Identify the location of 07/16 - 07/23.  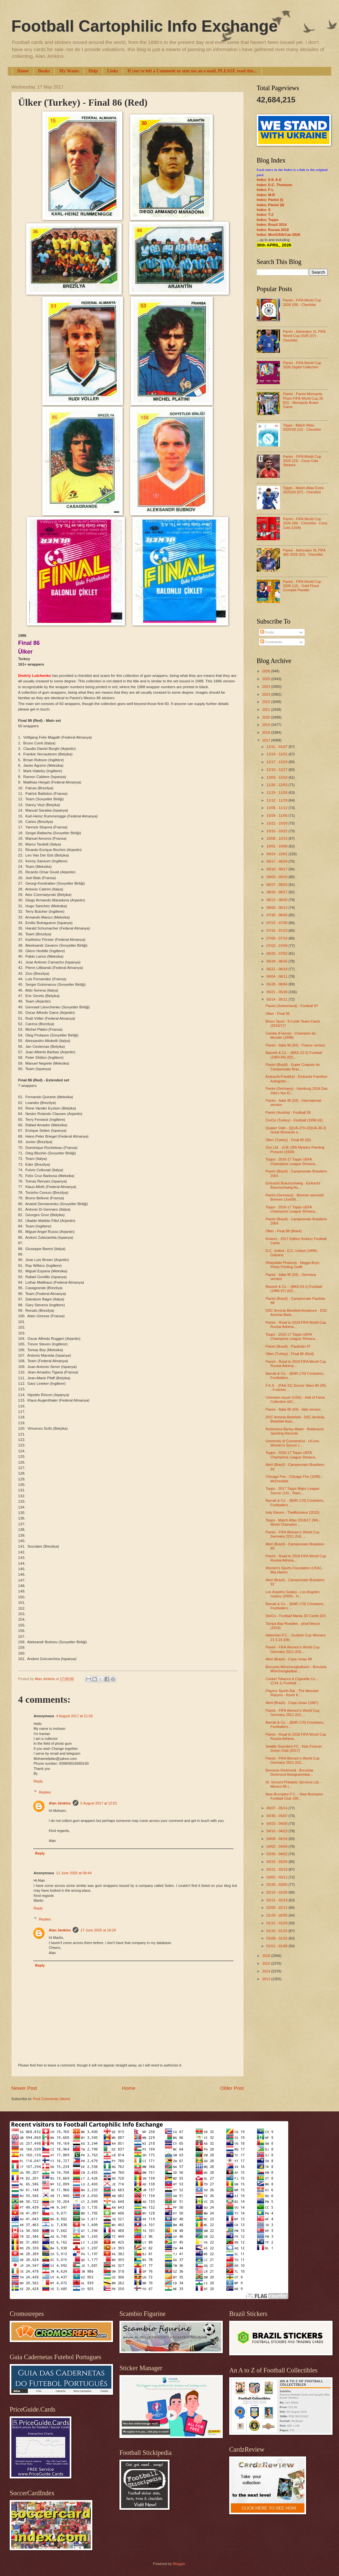
(277, 930).